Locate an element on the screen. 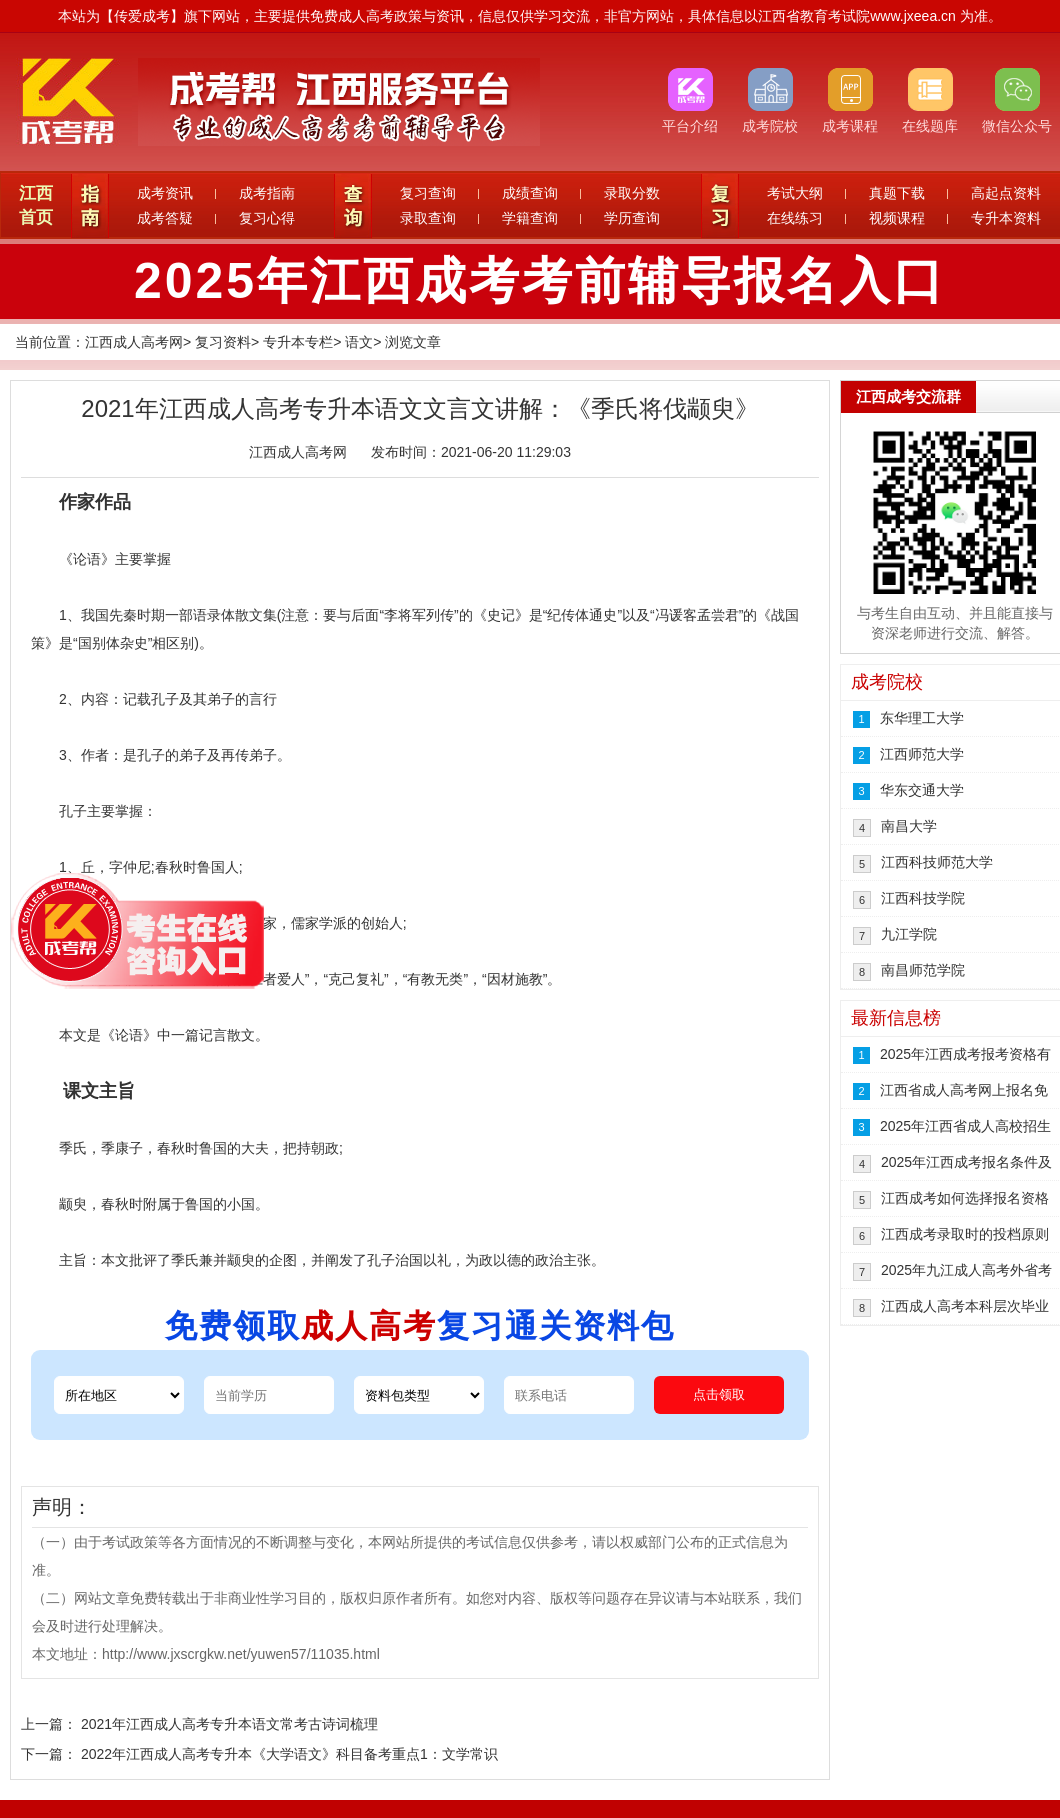 This screenshot has width=1060, height=1818. 在线练习 is located at coordinates (795, 218).